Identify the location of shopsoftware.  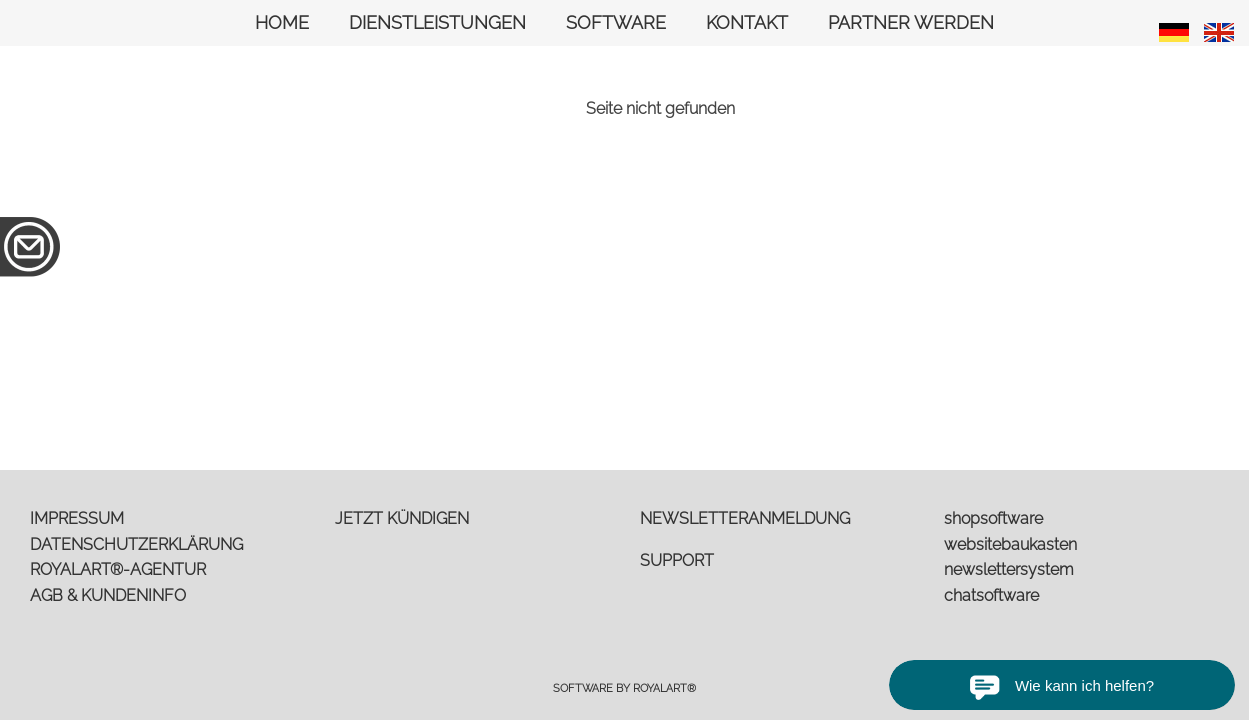
(993, 518).